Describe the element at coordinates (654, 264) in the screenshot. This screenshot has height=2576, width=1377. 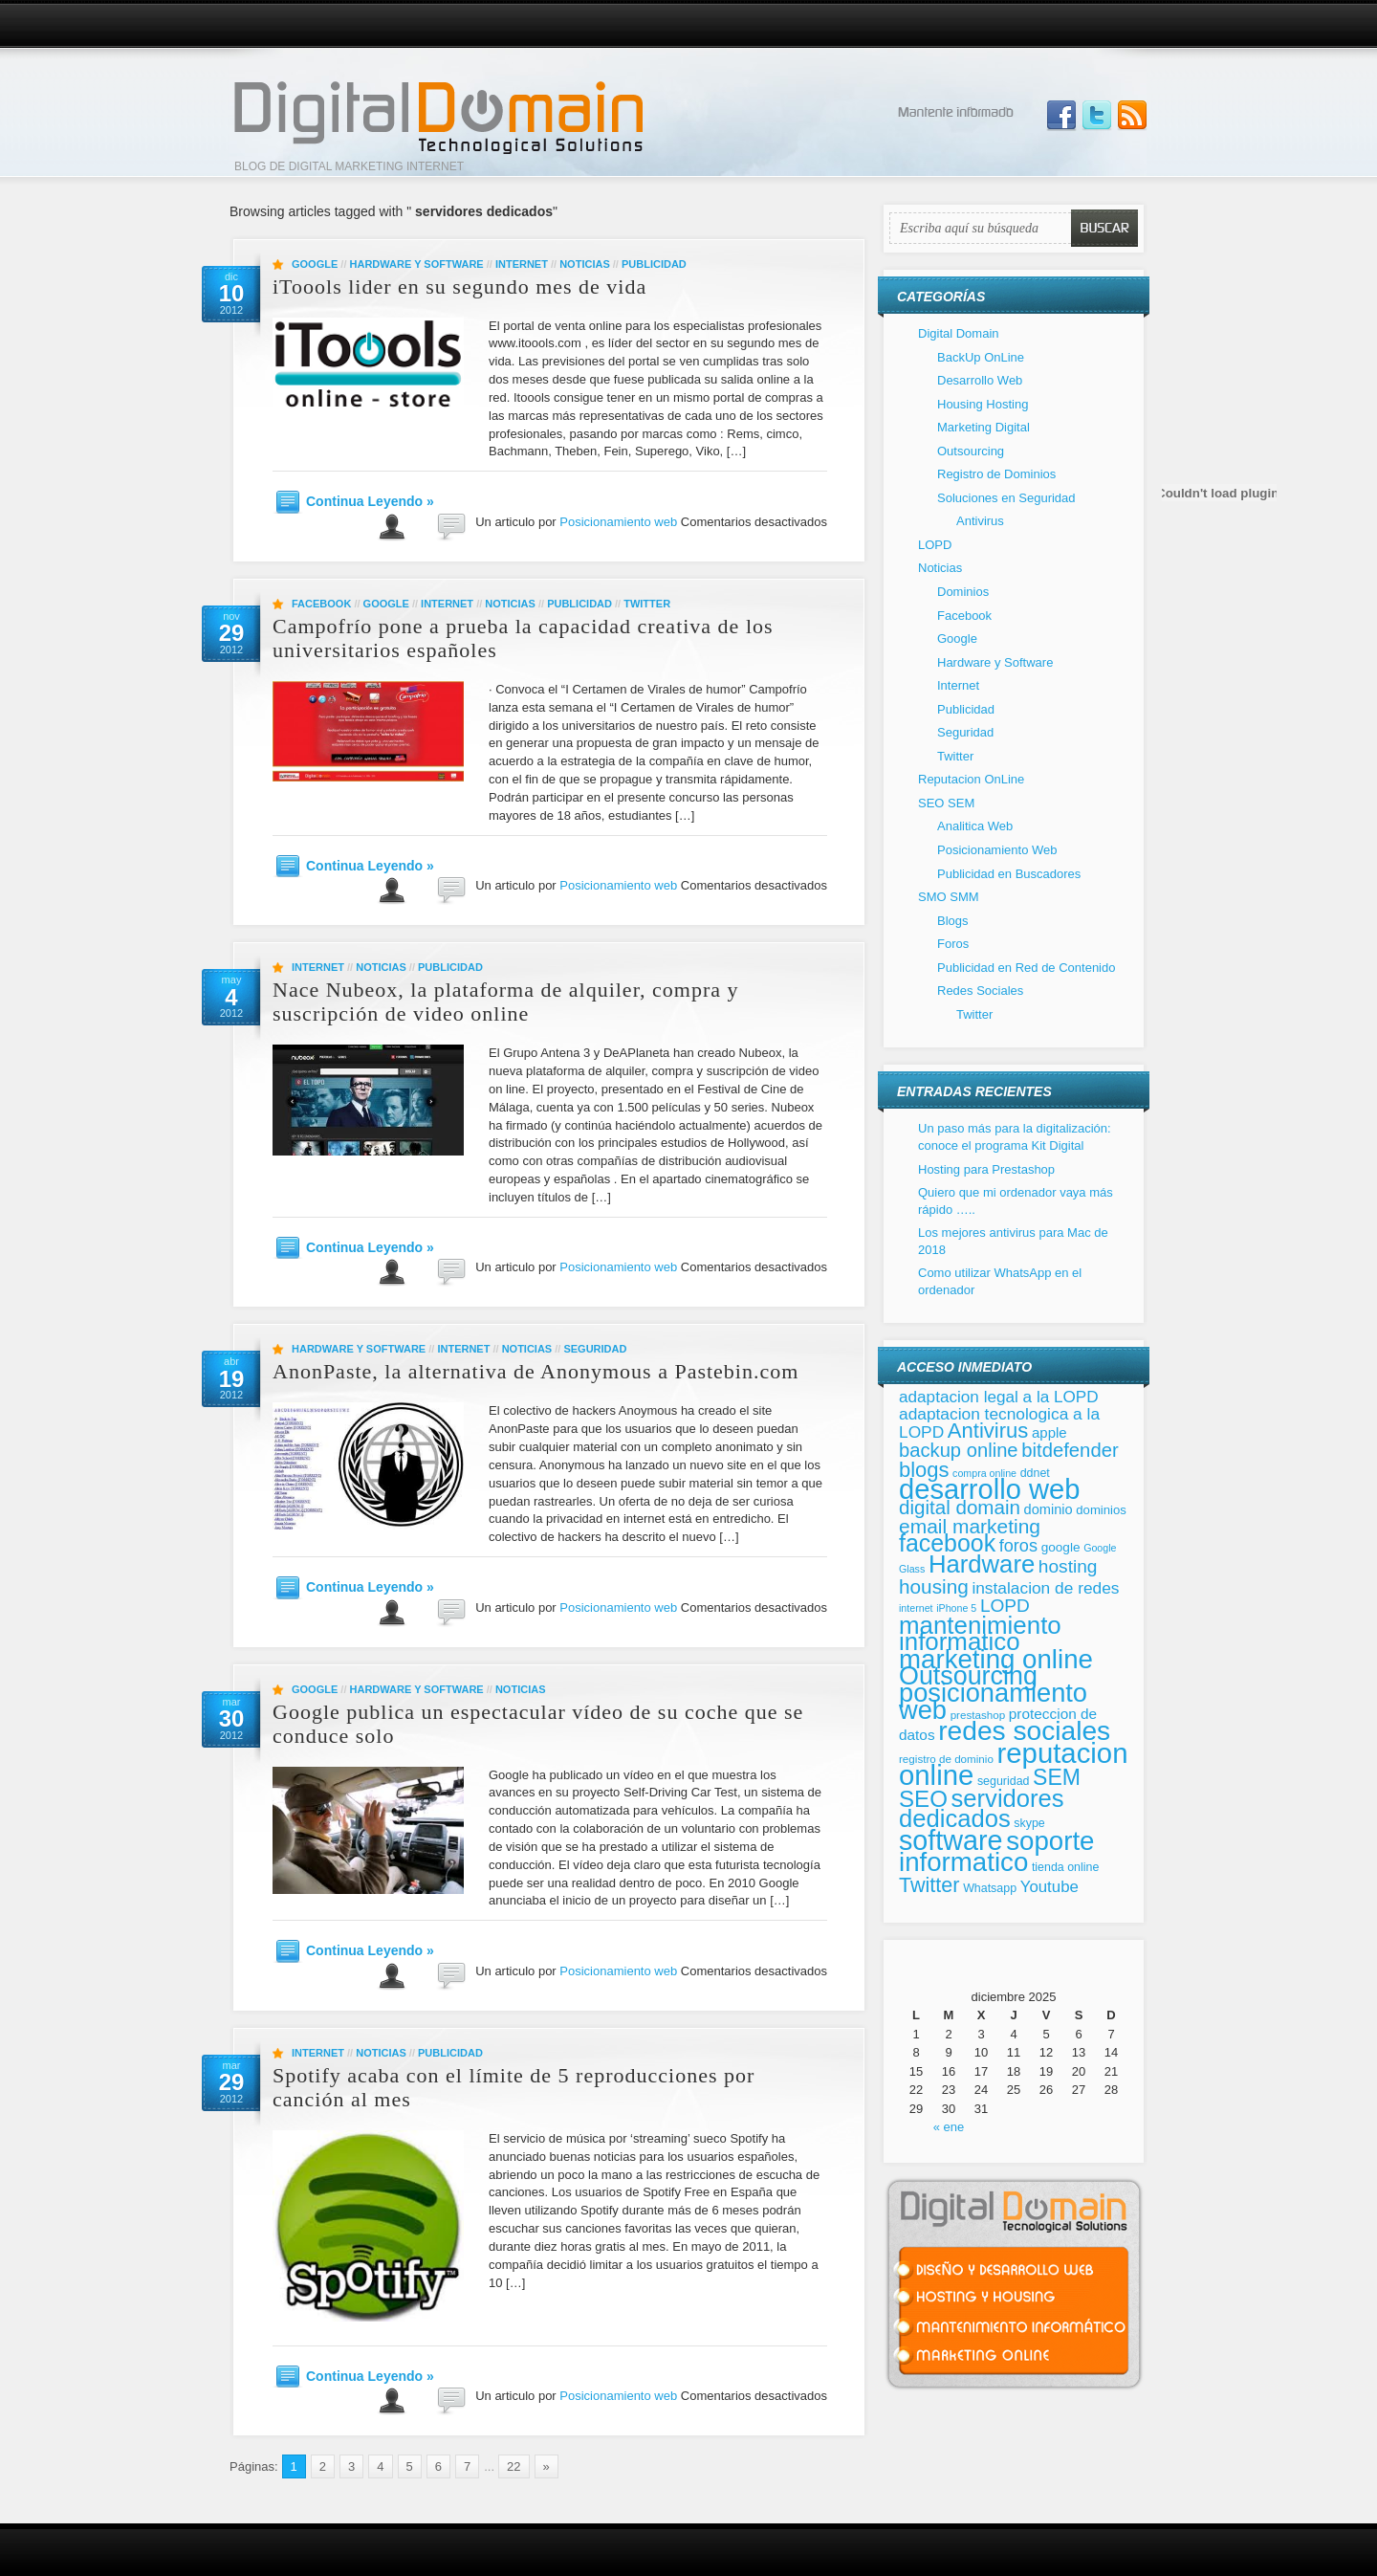
I see `Publicidad` at that location.